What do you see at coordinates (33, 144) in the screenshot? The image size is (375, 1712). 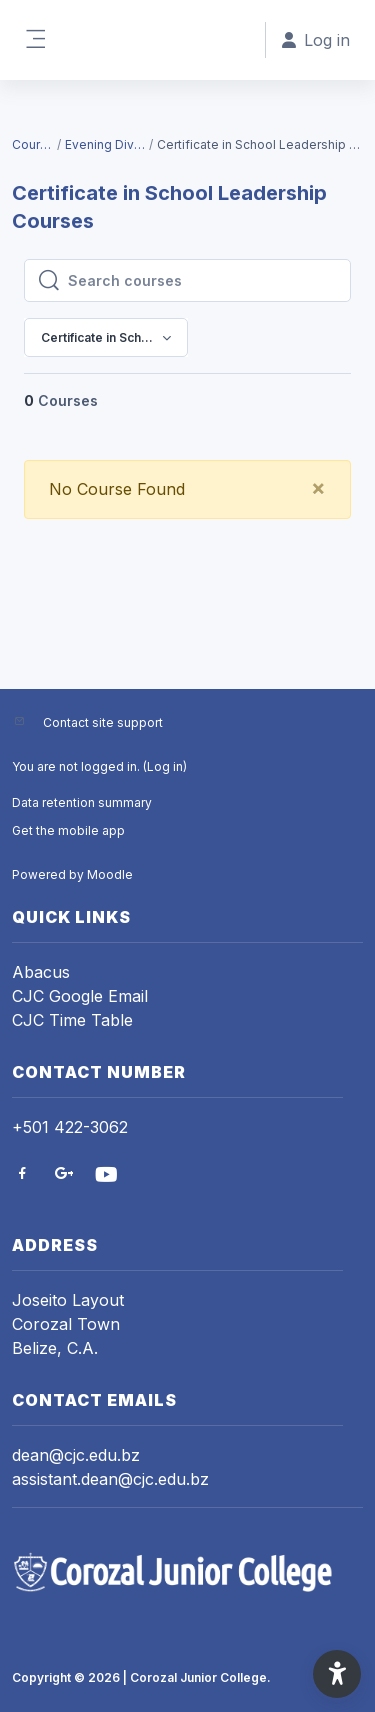 I see `Courses` at bounding box center [33, 144].